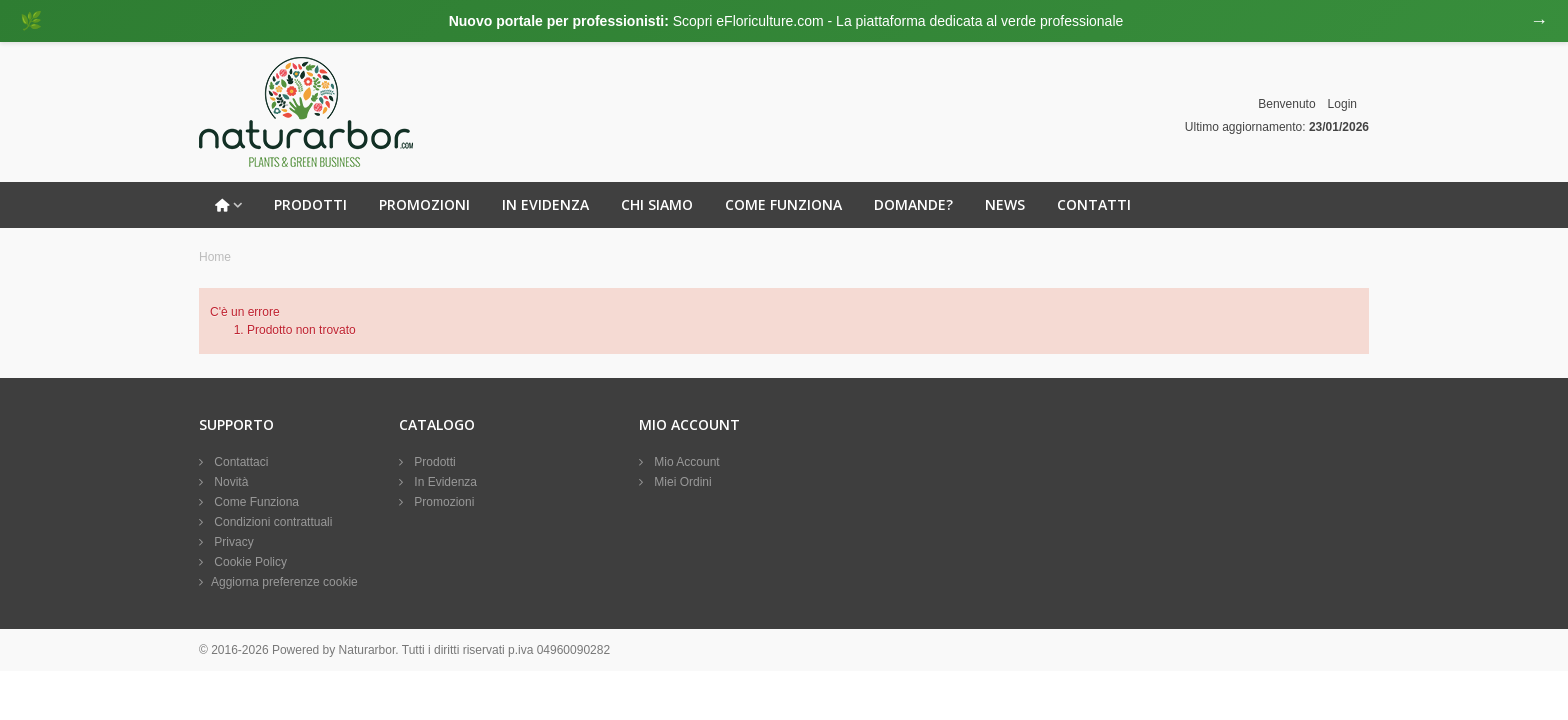 The width and height of the screenshot is (1568, 720). Describe the element at coordinates (310, 204) in the screenshot. I see `Prodotti` at that location.